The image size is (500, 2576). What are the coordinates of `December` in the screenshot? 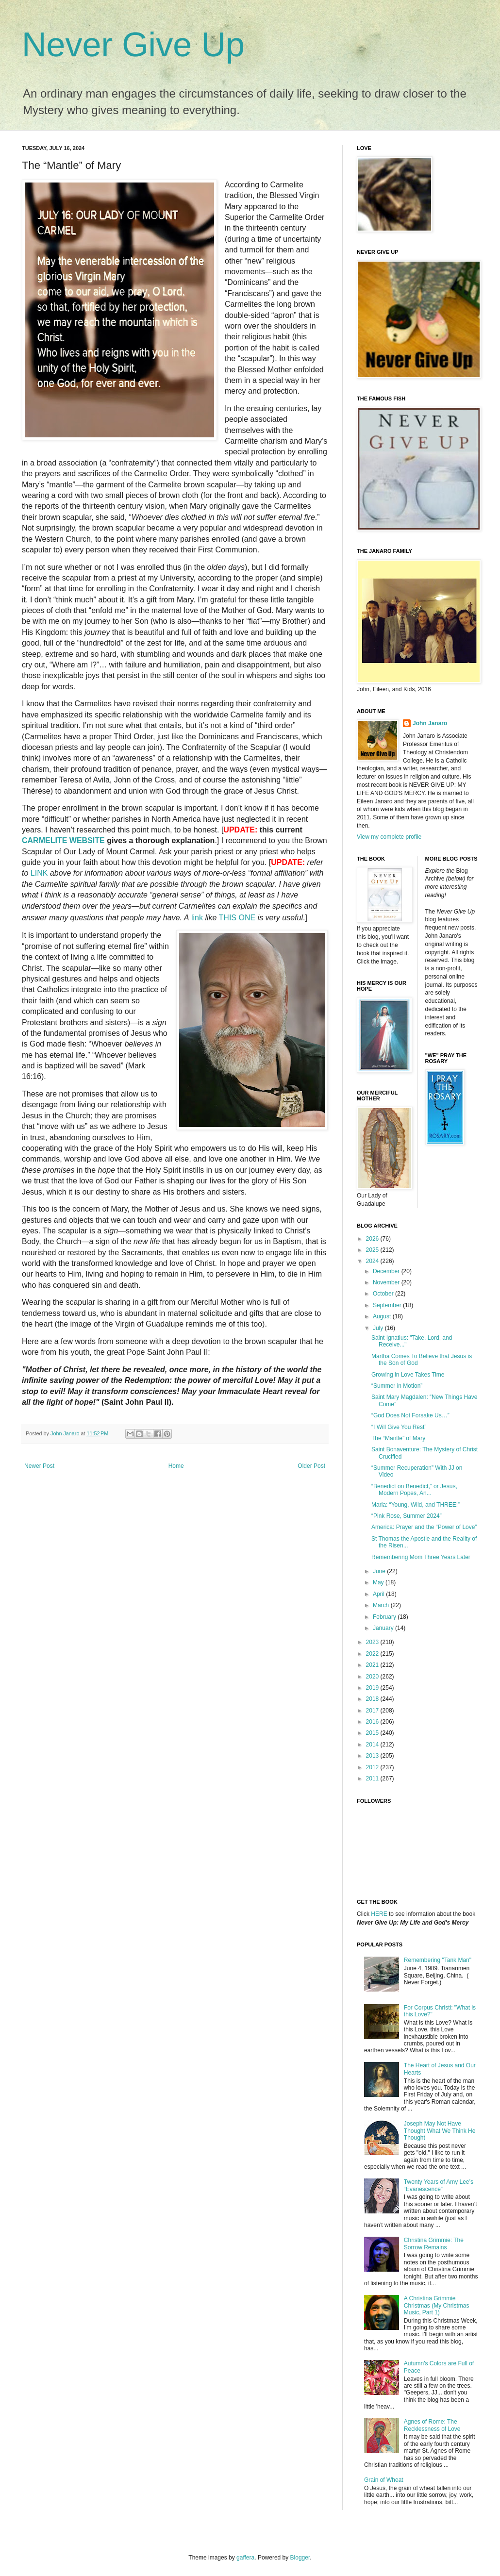 It's located at (387, 1271).